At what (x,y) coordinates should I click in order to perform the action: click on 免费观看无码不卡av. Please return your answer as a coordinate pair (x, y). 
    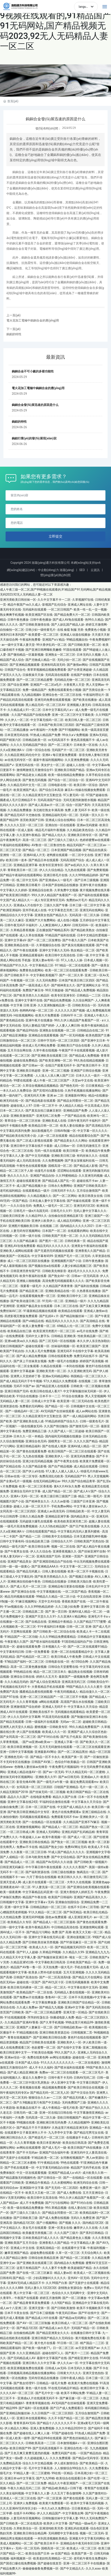
    Looking at the image, I should click on (64, 1817).